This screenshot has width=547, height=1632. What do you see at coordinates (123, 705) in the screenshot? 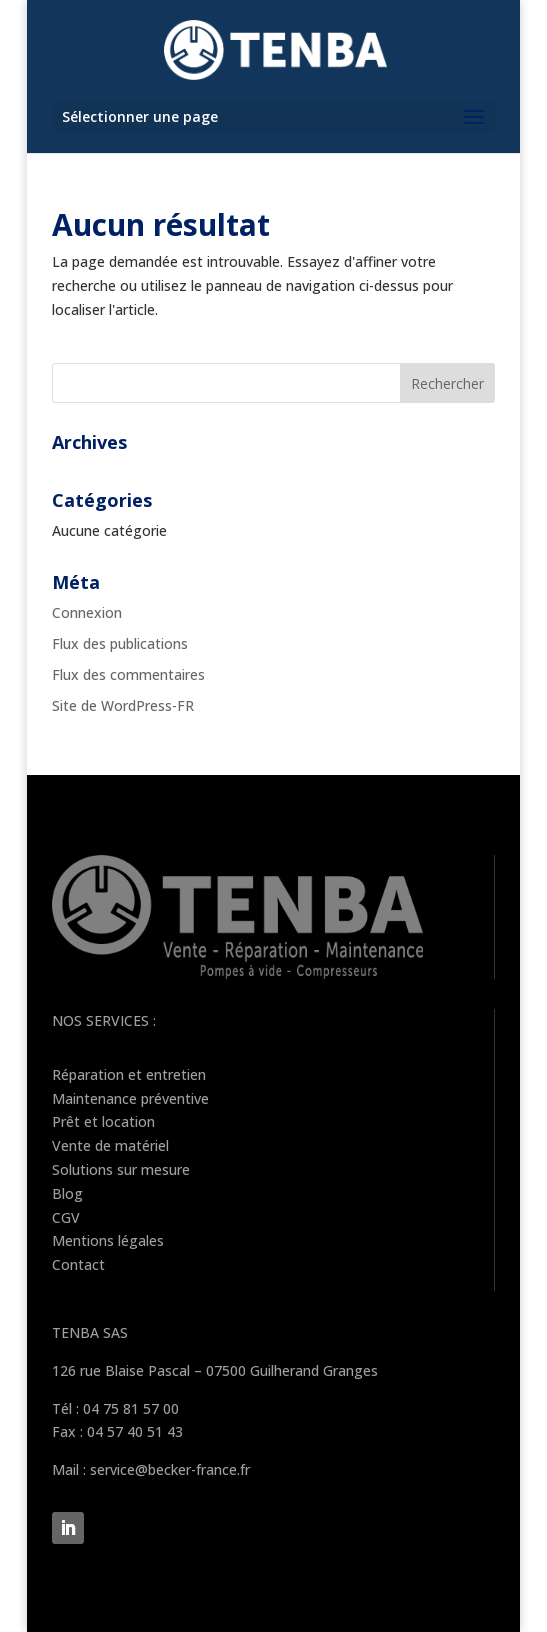
I see `Site de WordPress-FR` at bounding box center [123, 705].